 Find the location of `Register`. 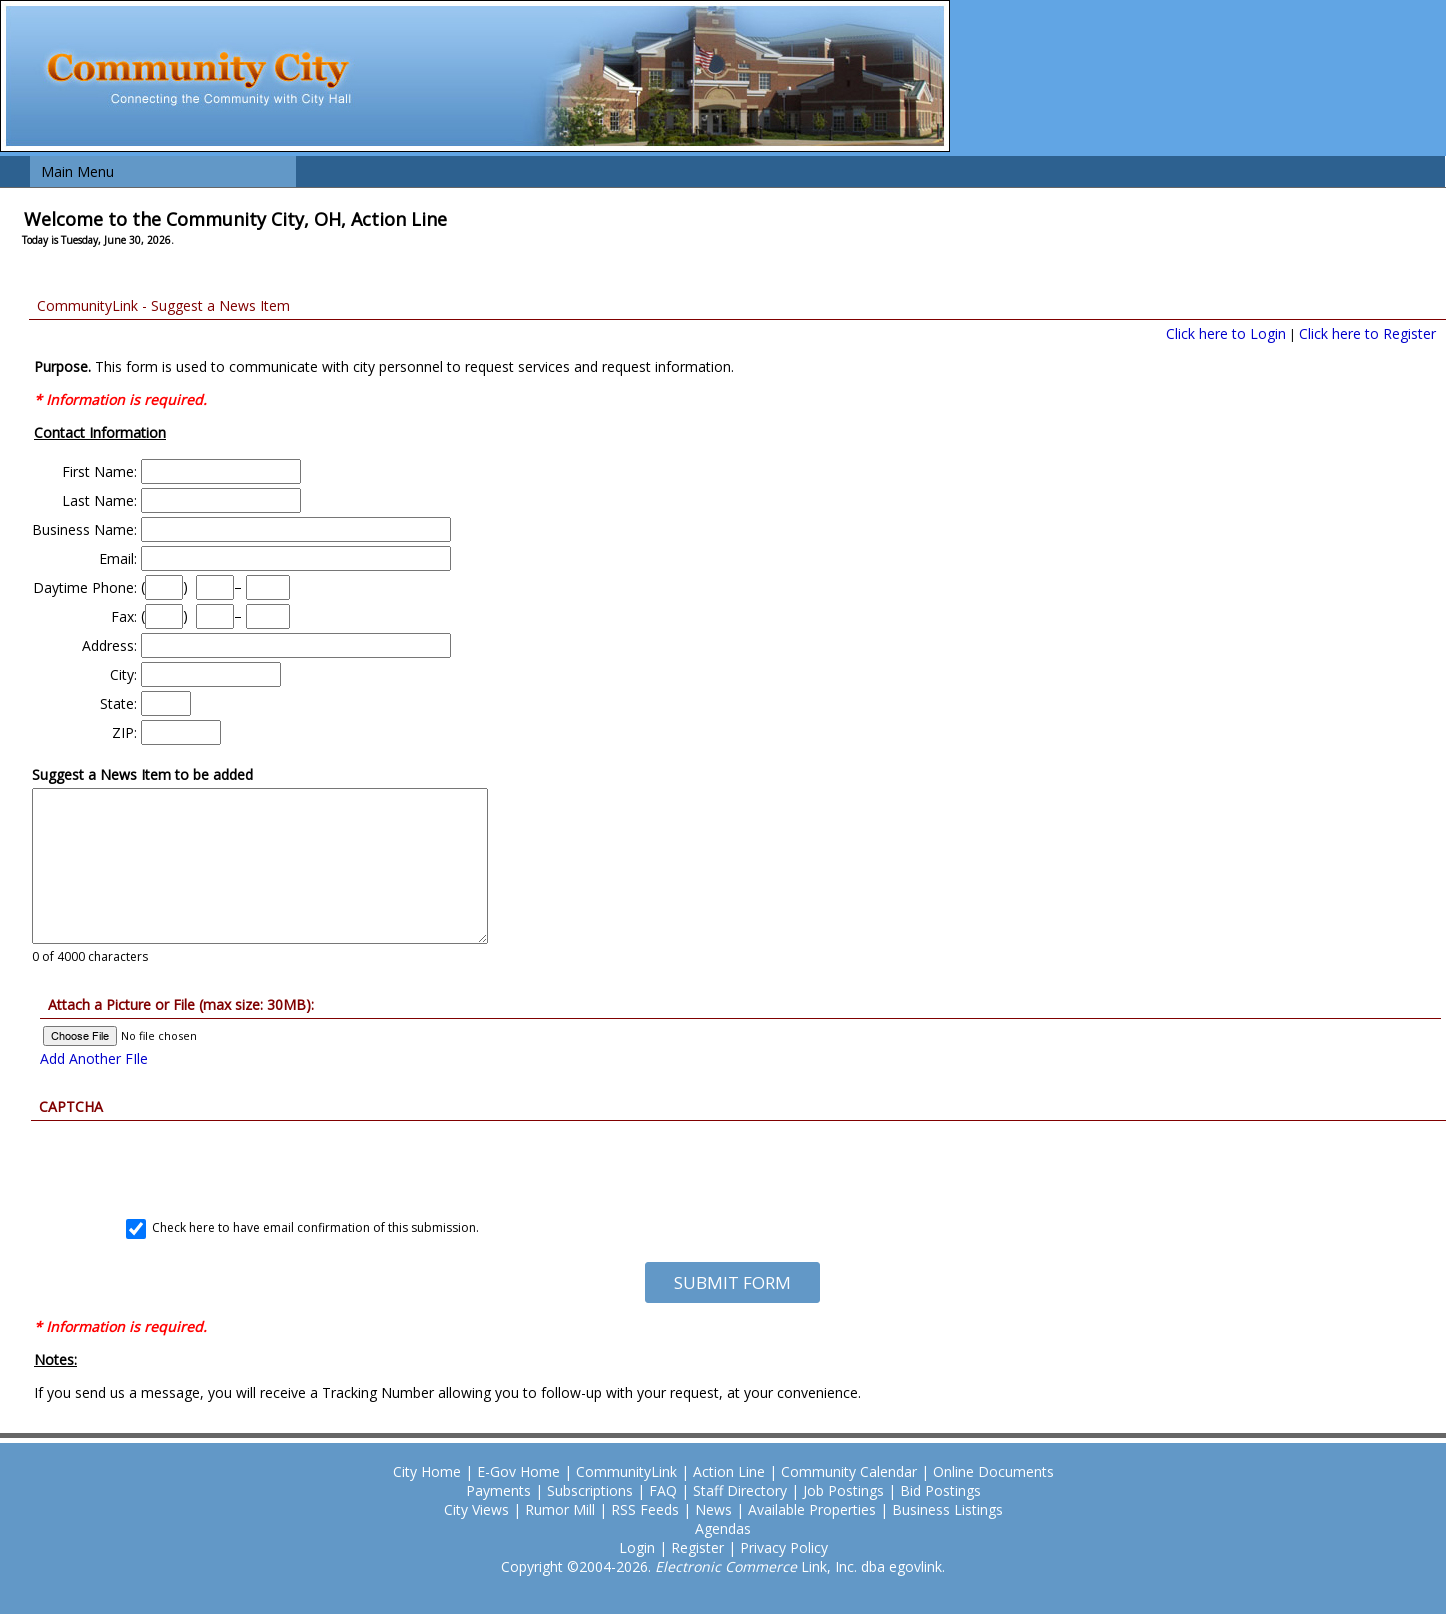

Register is located at coordinates (697, 1547).